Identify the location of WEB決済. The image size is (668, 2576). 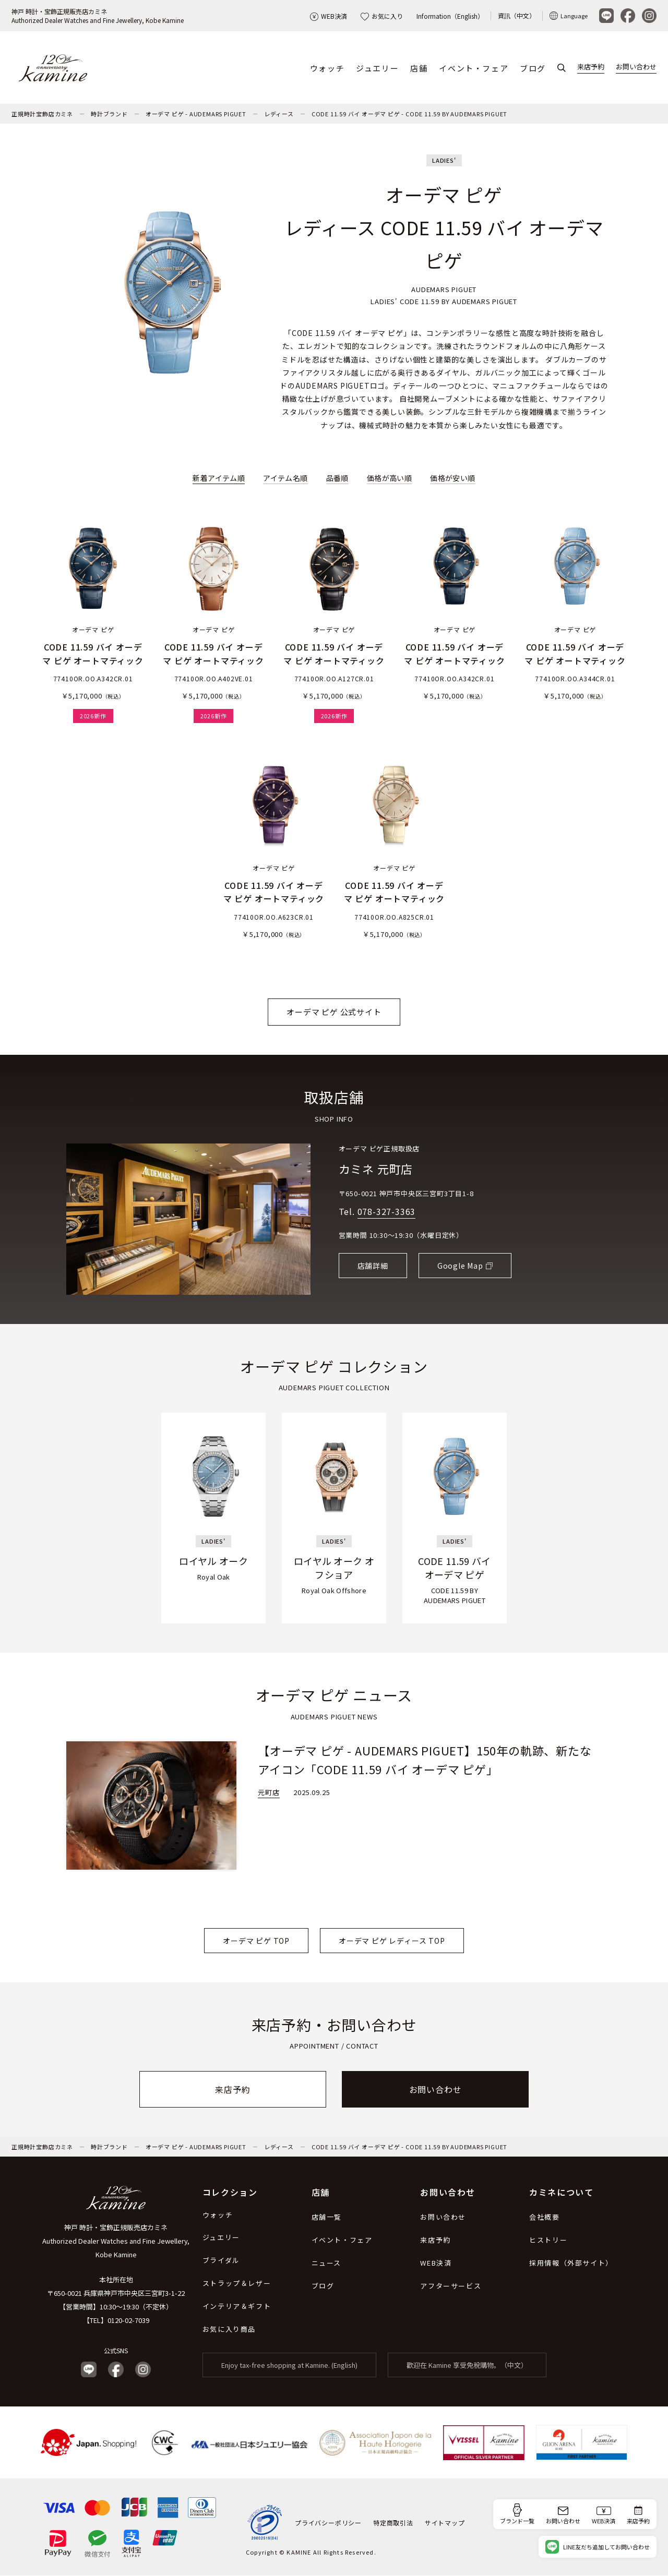
(328, 15).